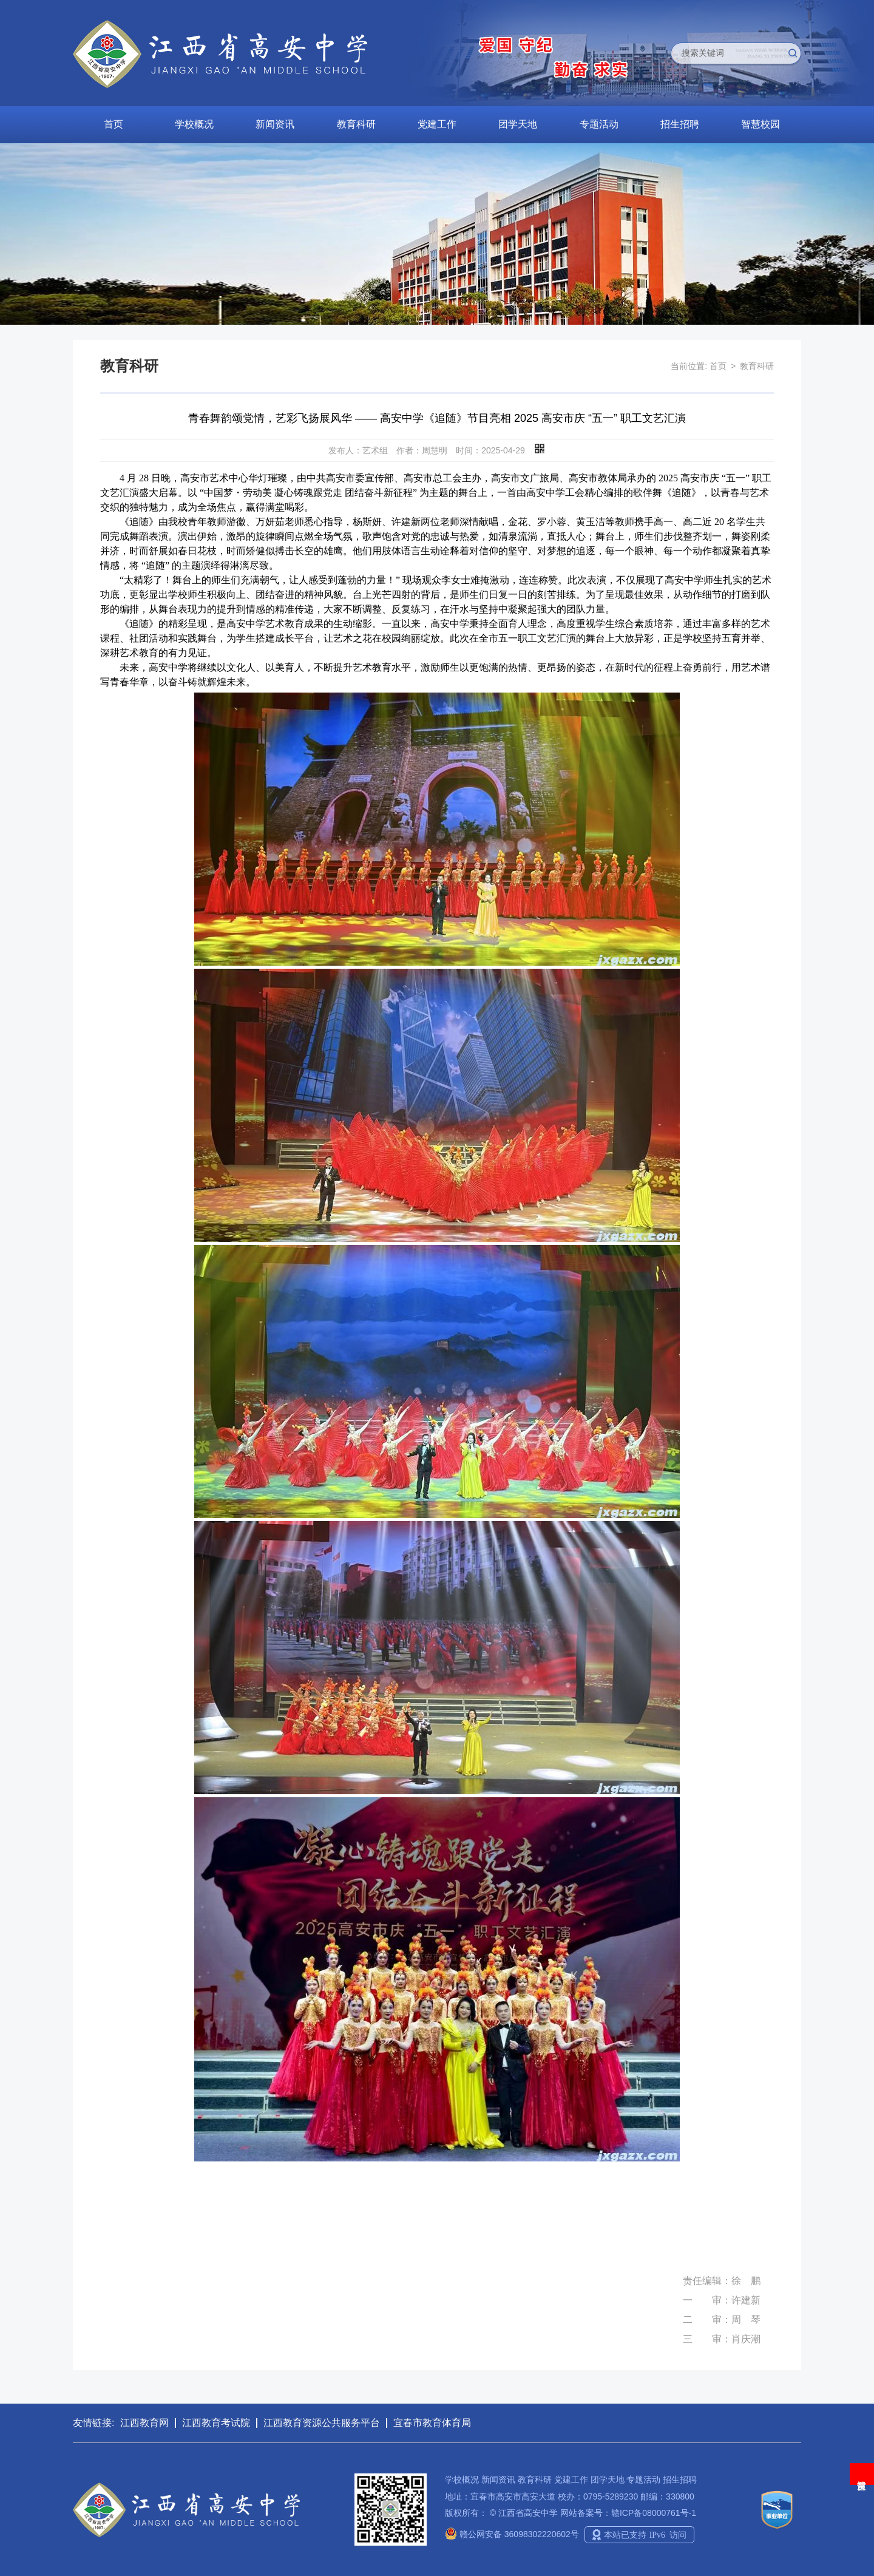 The height and width of the screenshot is (2576, 874). I want to click on 招生招聘, so click(679, 124).